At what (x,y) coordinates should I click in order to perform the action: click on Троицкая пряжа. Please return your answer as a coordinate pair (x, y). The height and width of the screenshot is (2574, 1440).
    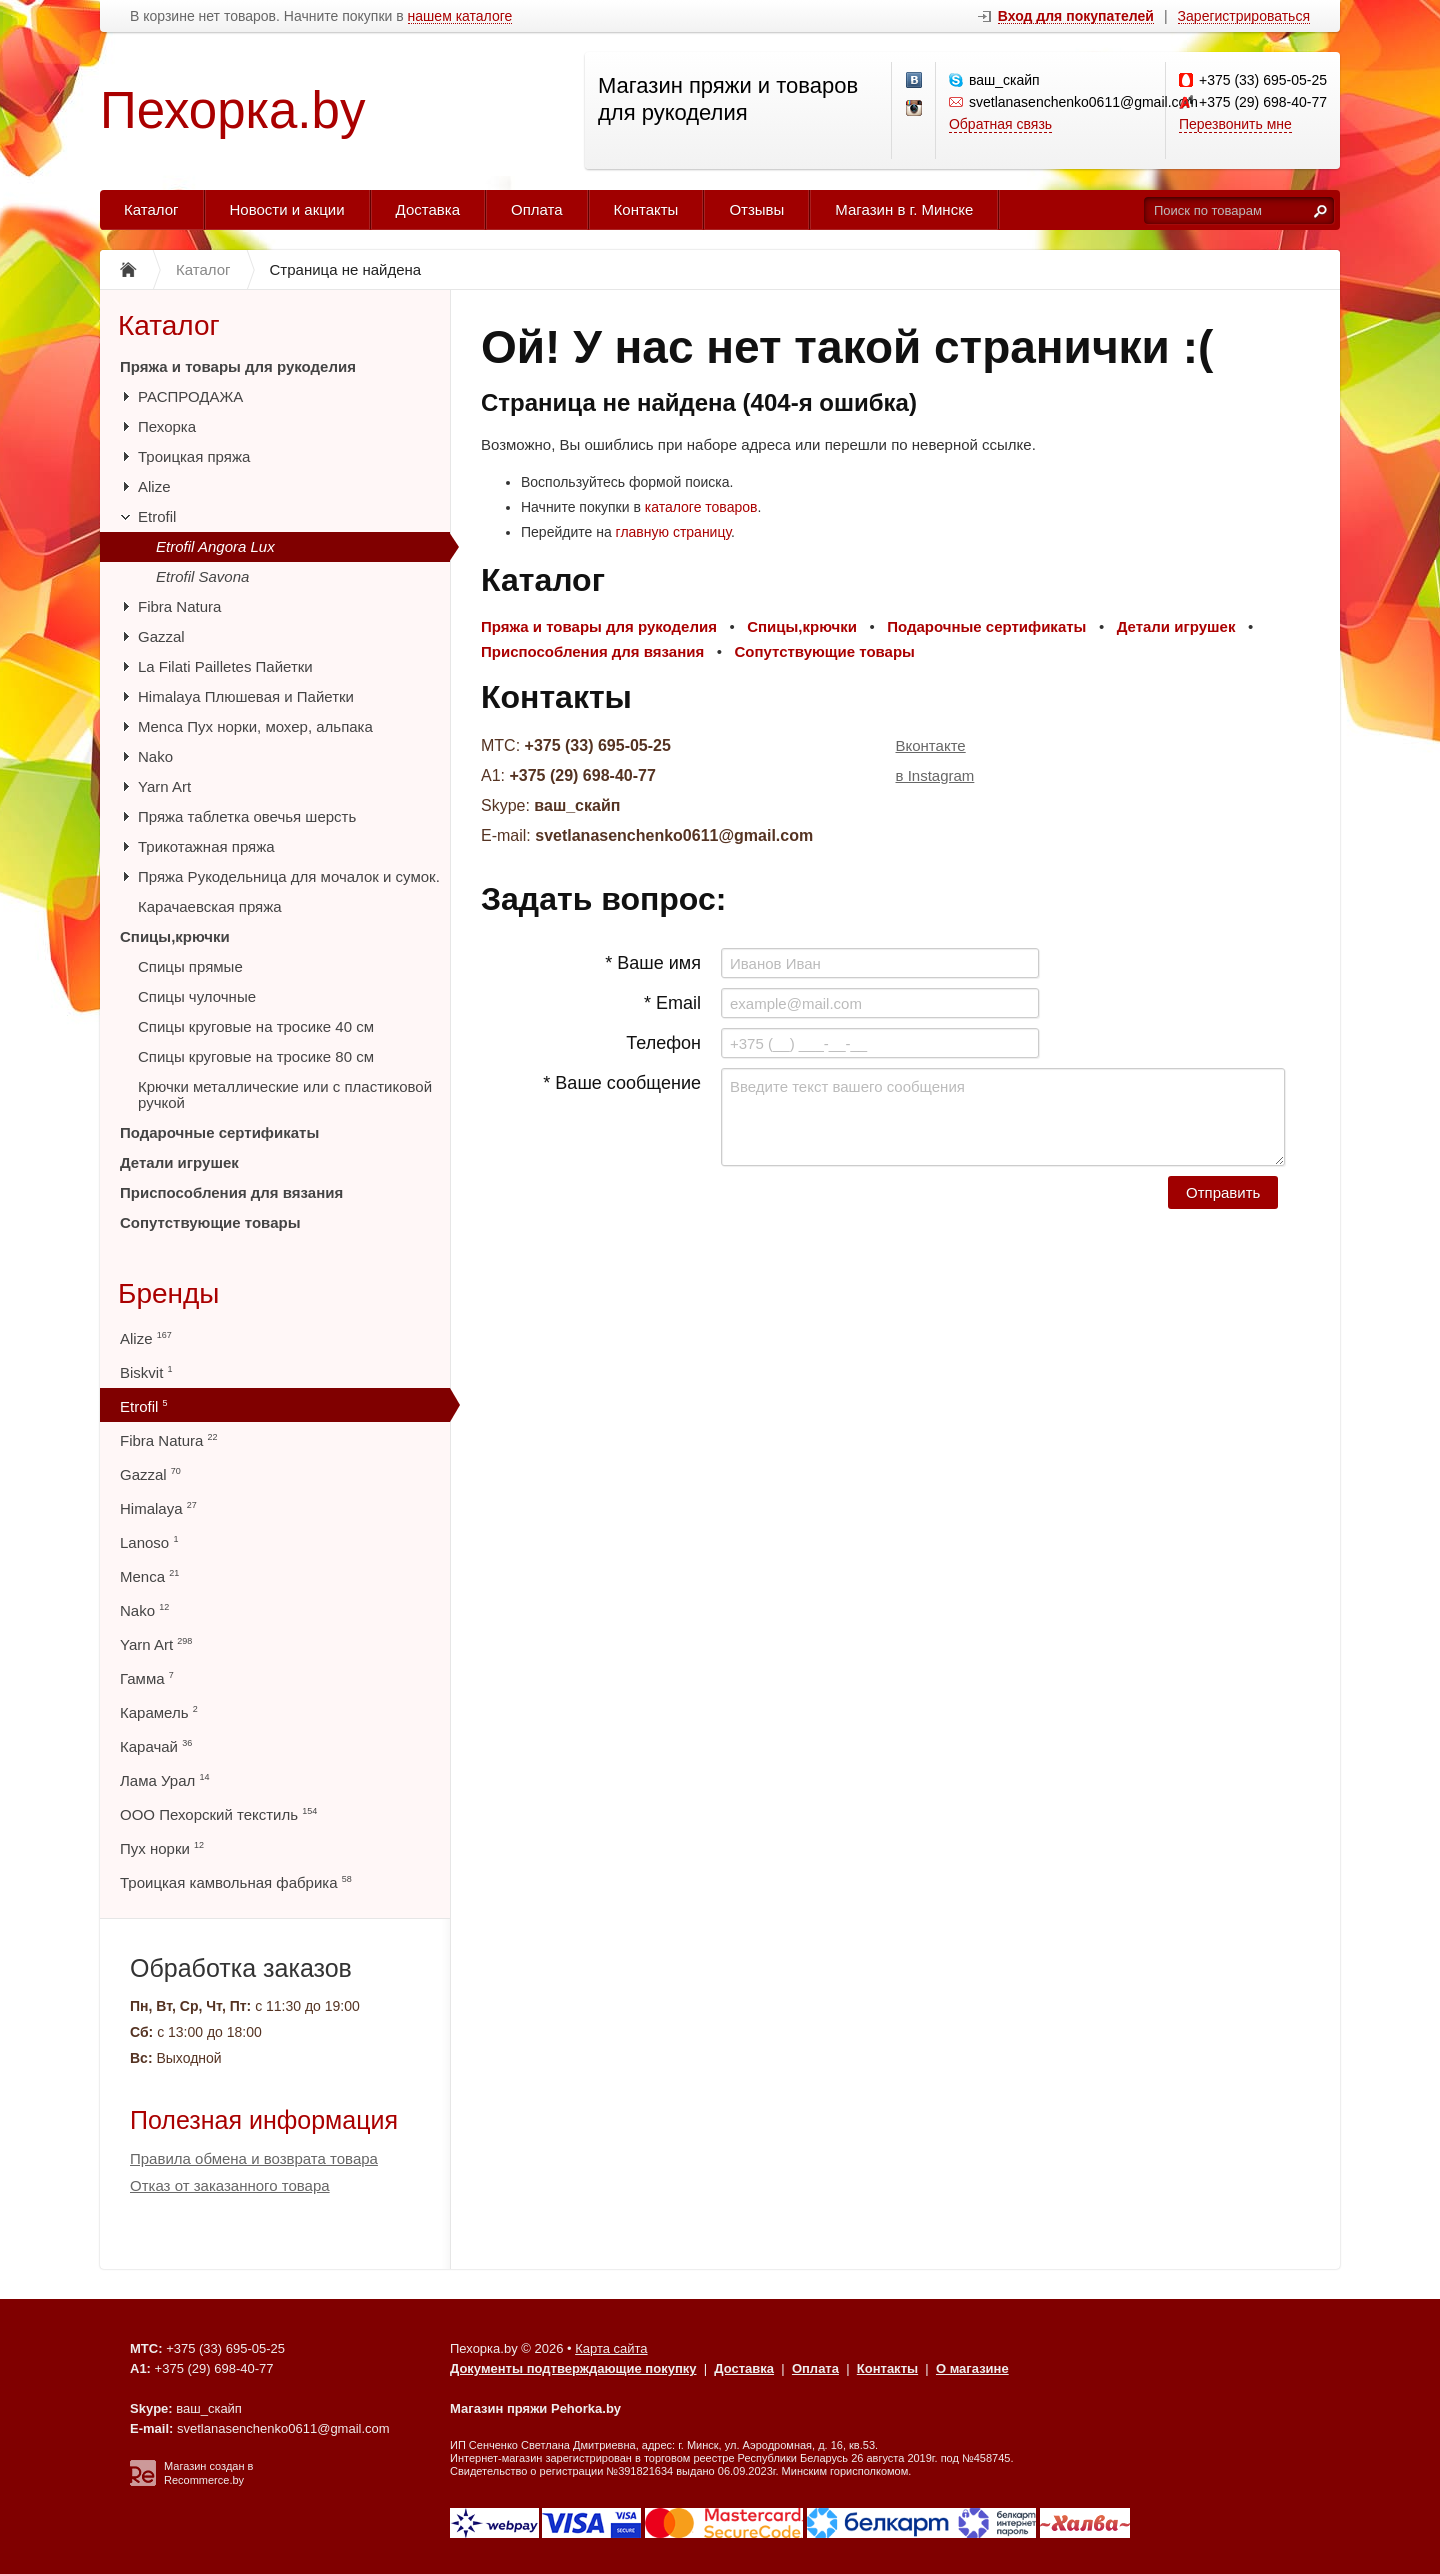
    Looking at the image, I should click on (194, 456).